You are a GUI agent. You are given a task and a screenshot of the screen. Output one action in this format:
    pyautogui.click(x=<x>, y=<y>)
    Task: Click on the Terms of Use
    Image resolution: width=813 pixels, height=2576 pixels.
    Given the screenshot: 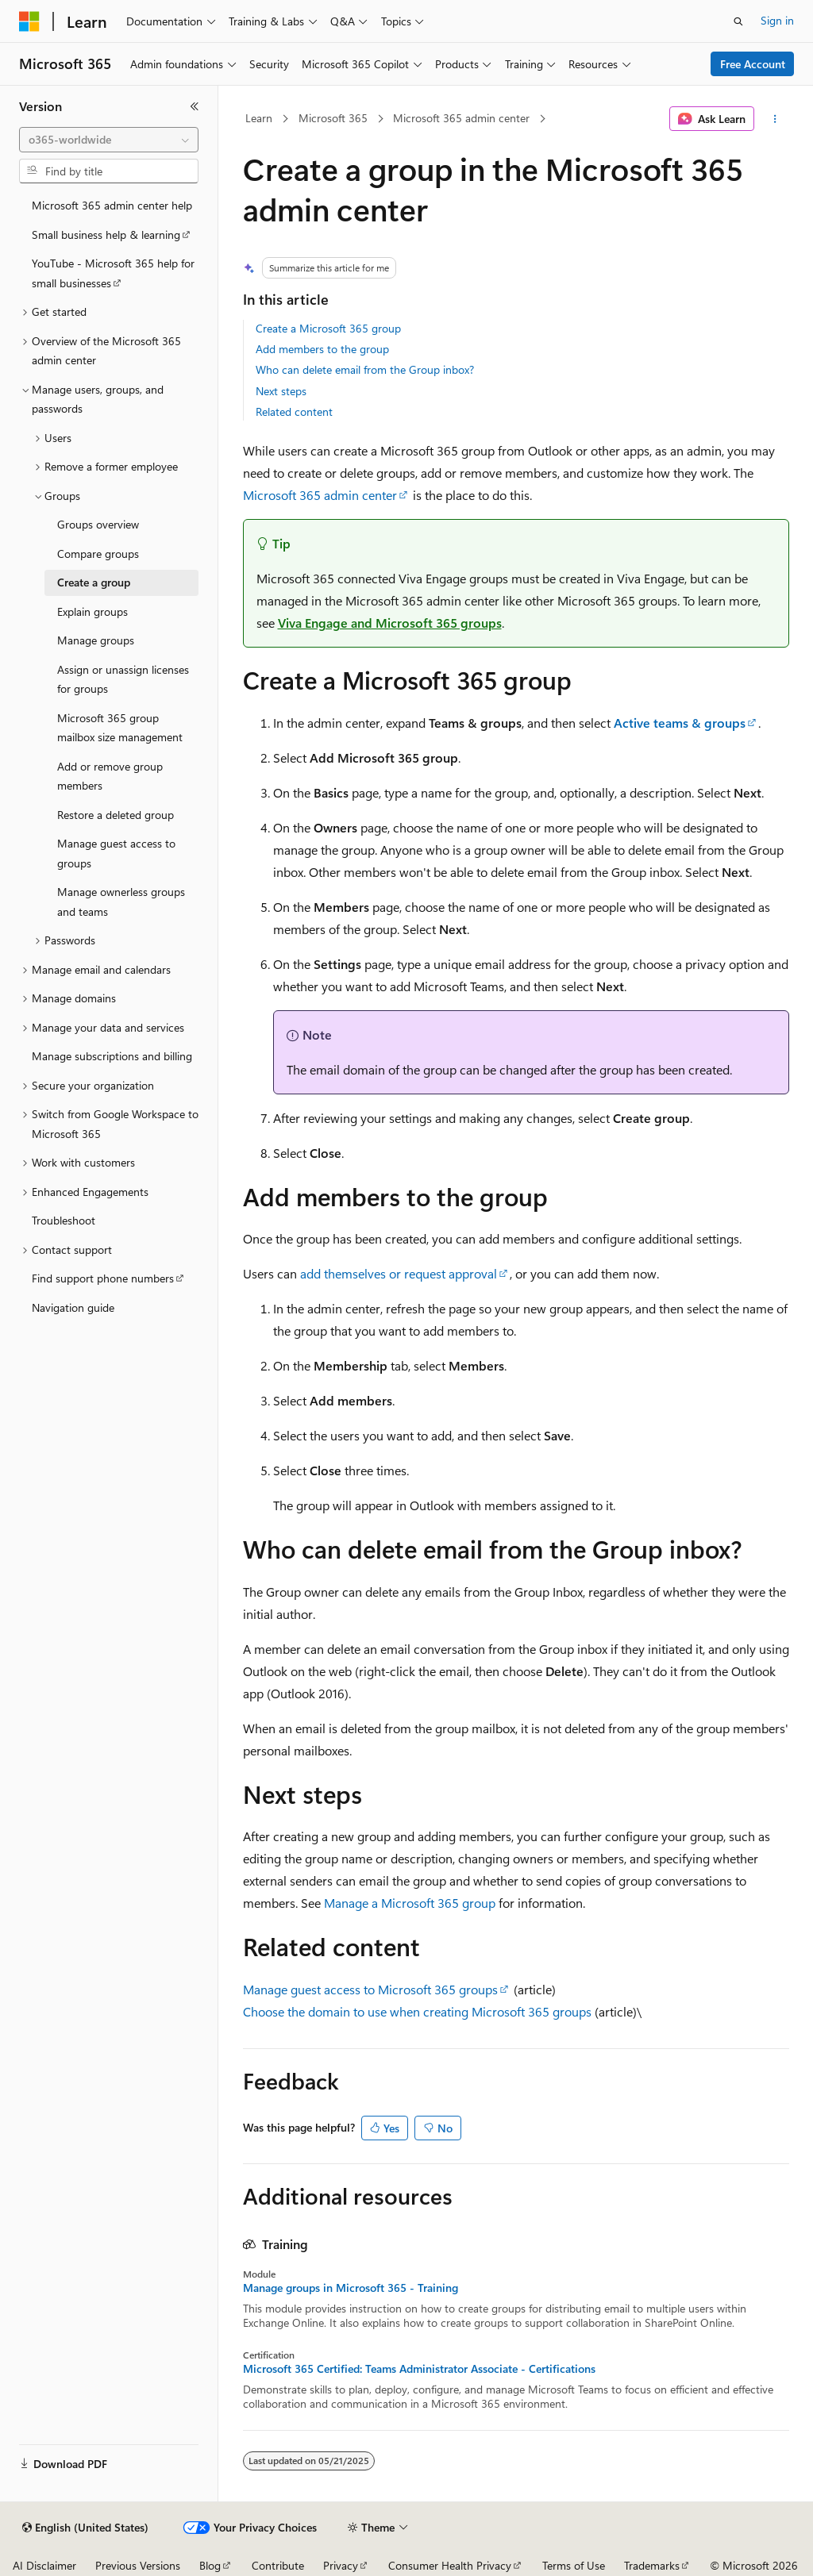 What is the action you would take?
    pyautogui.click(x=573, y=2565)
    